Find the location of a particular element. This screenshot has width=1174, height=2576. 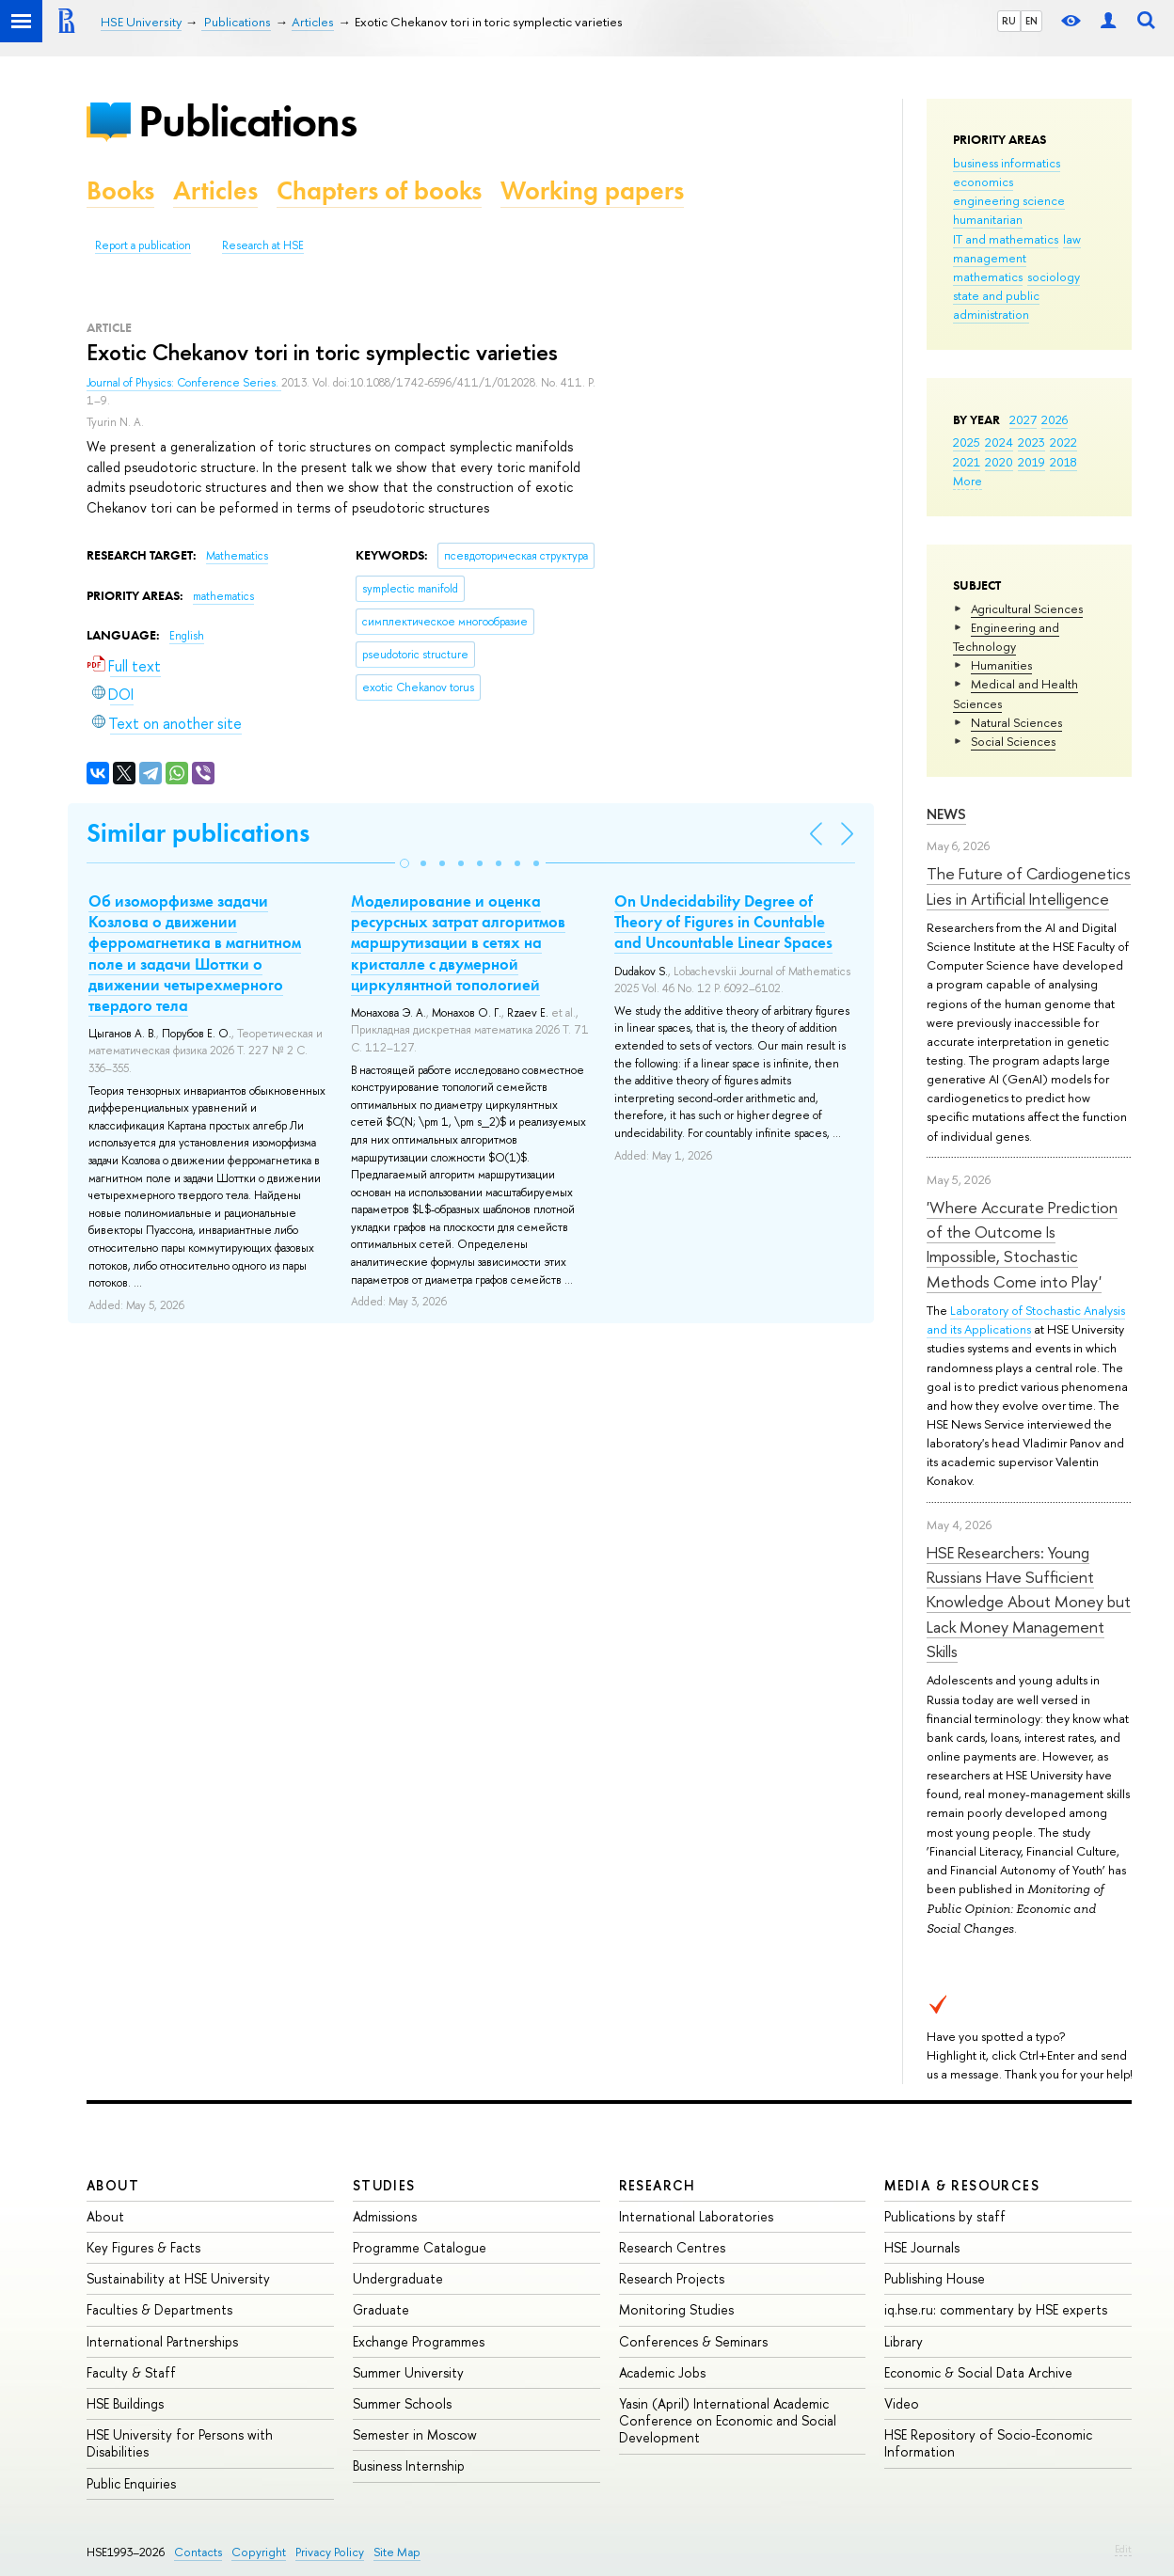

About is located at coordinates (113, 2185).